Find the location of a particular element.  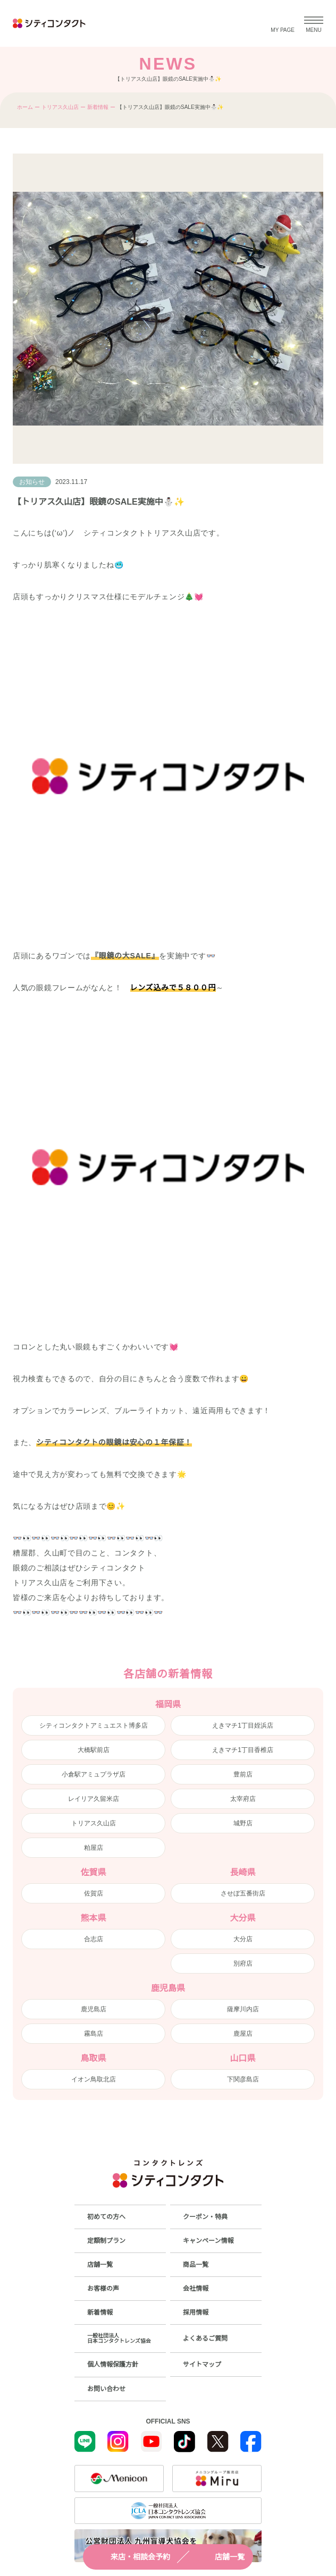

えきマチ1丁目姪浜店 is located at coordinates (242, 1725).